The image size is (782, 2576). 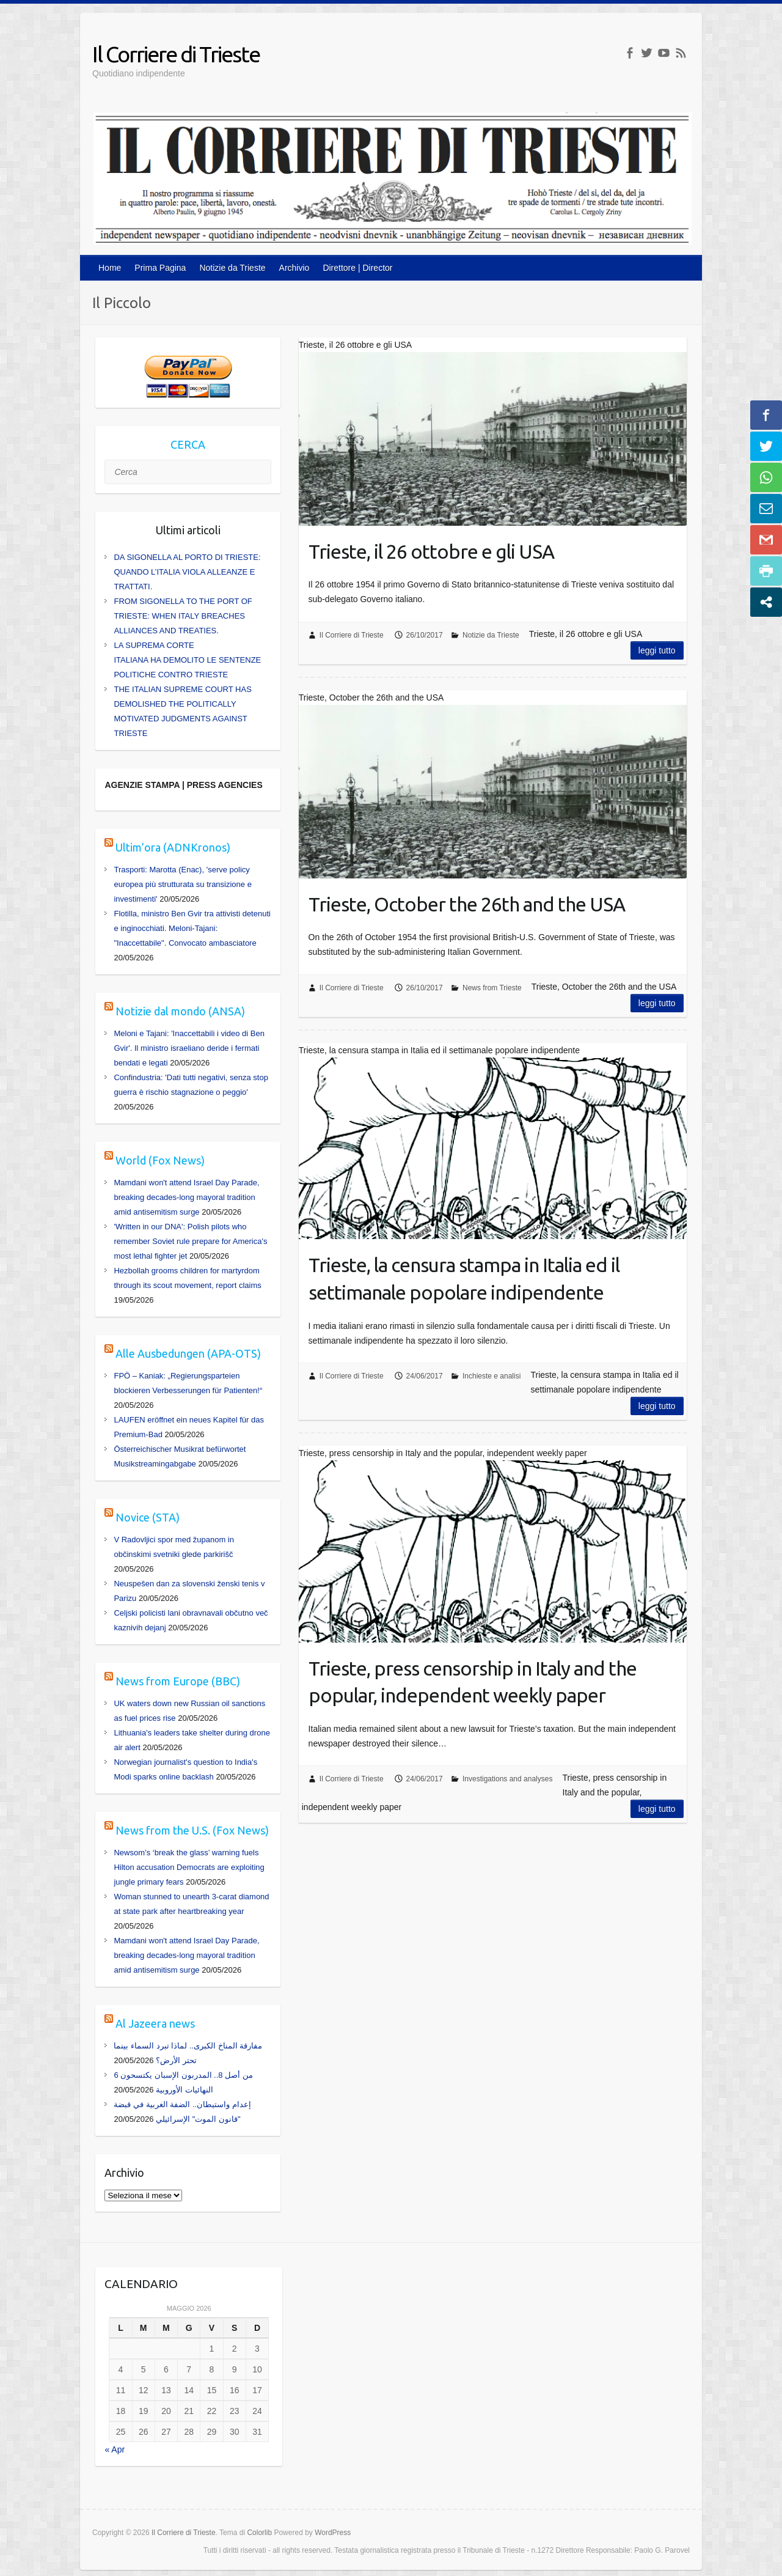 What do you see at coordinates (431, 551) in the screenshot?
I see `Trieste, il 26 ottobre e gli USA` at bounding box center [431, 551].